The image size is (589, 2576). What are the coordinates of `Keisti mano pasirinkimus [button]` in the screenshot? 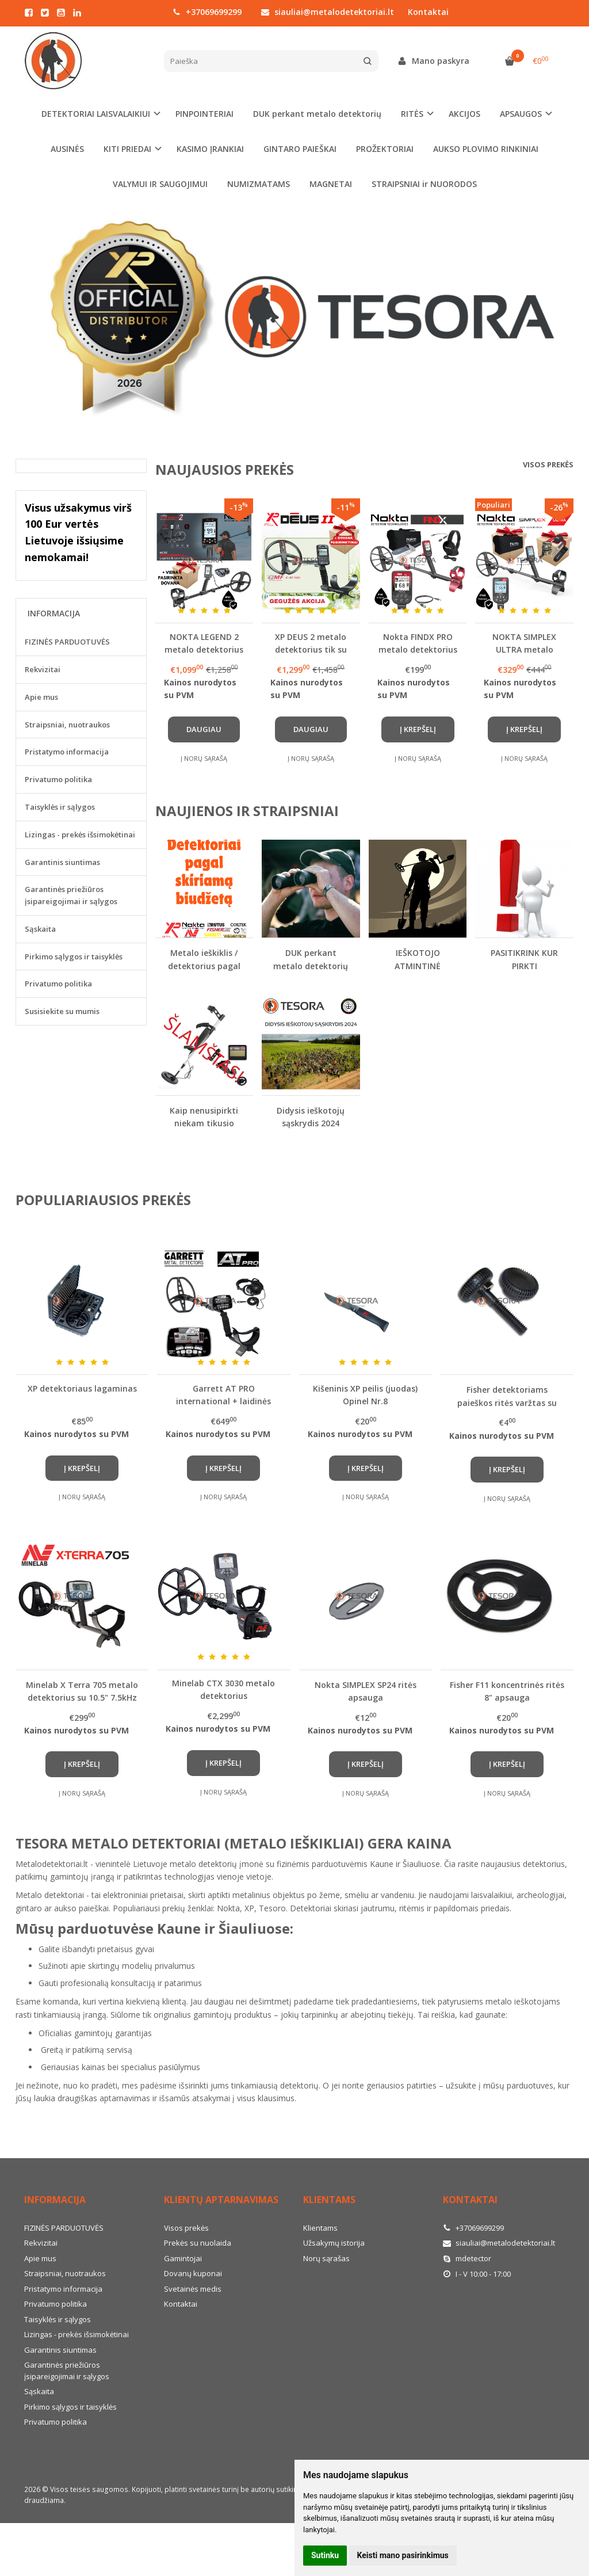 It's located at (403, 2555).